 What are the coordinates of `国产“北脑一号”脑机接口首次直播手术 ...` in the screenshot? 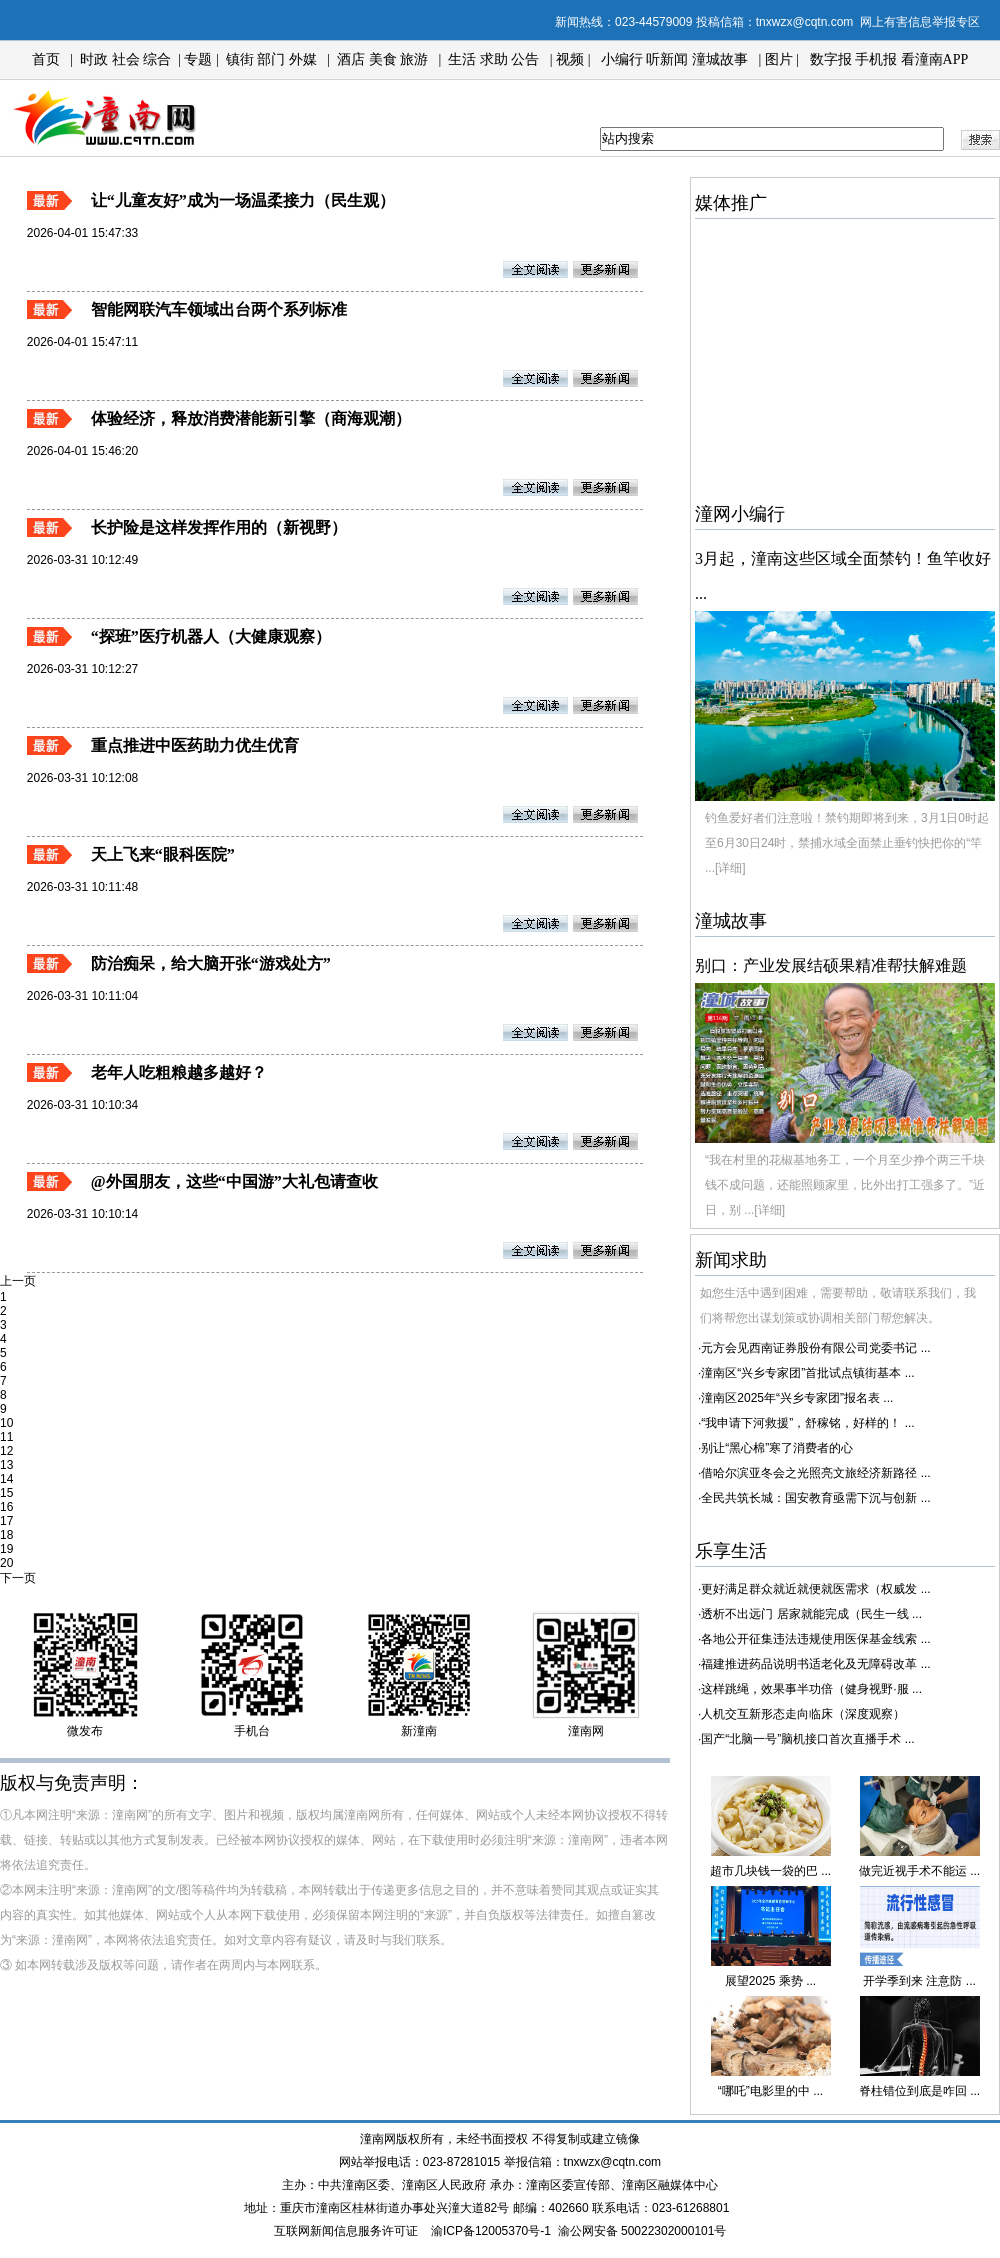 It's located at (807, 1739).